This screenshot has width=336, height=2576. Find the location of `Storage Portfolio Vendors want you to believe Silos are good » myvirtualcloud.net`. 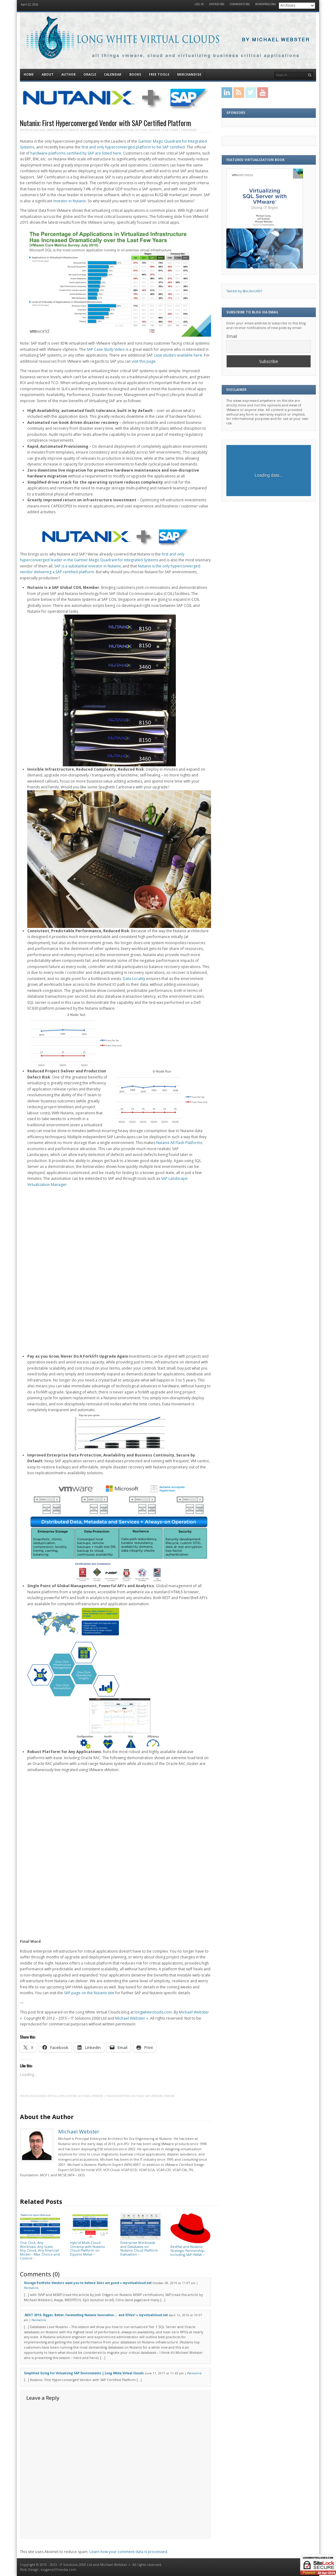

Storage Portfolio Vendors want you to believe Silos are good » myvirtualcloud.net is located at coordinates (88, 2283).